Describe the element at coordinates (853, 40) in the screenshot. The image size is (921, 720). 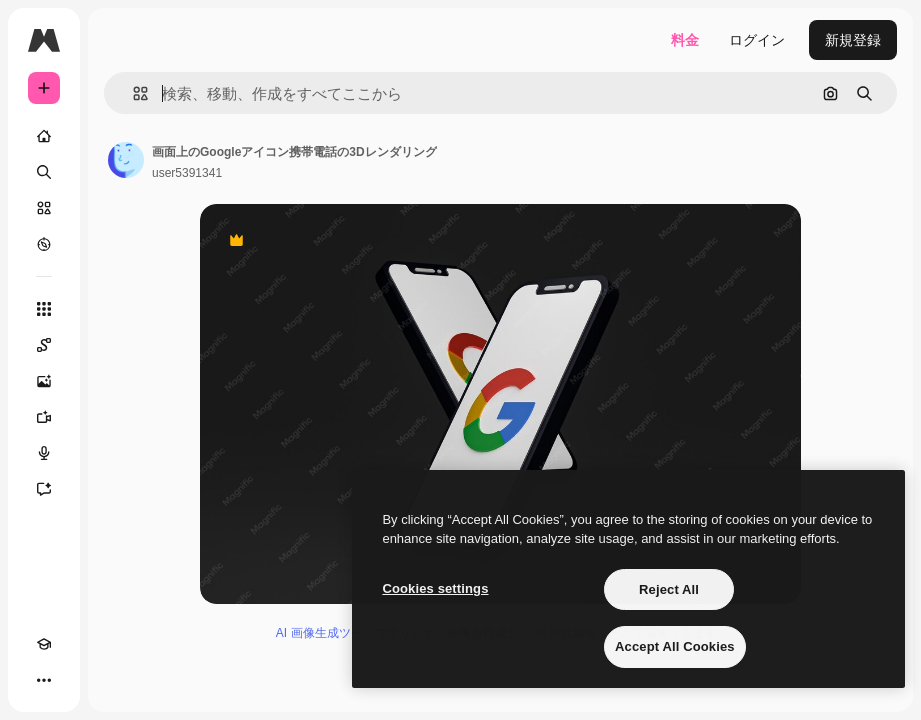
I see `新規登録` at that location.